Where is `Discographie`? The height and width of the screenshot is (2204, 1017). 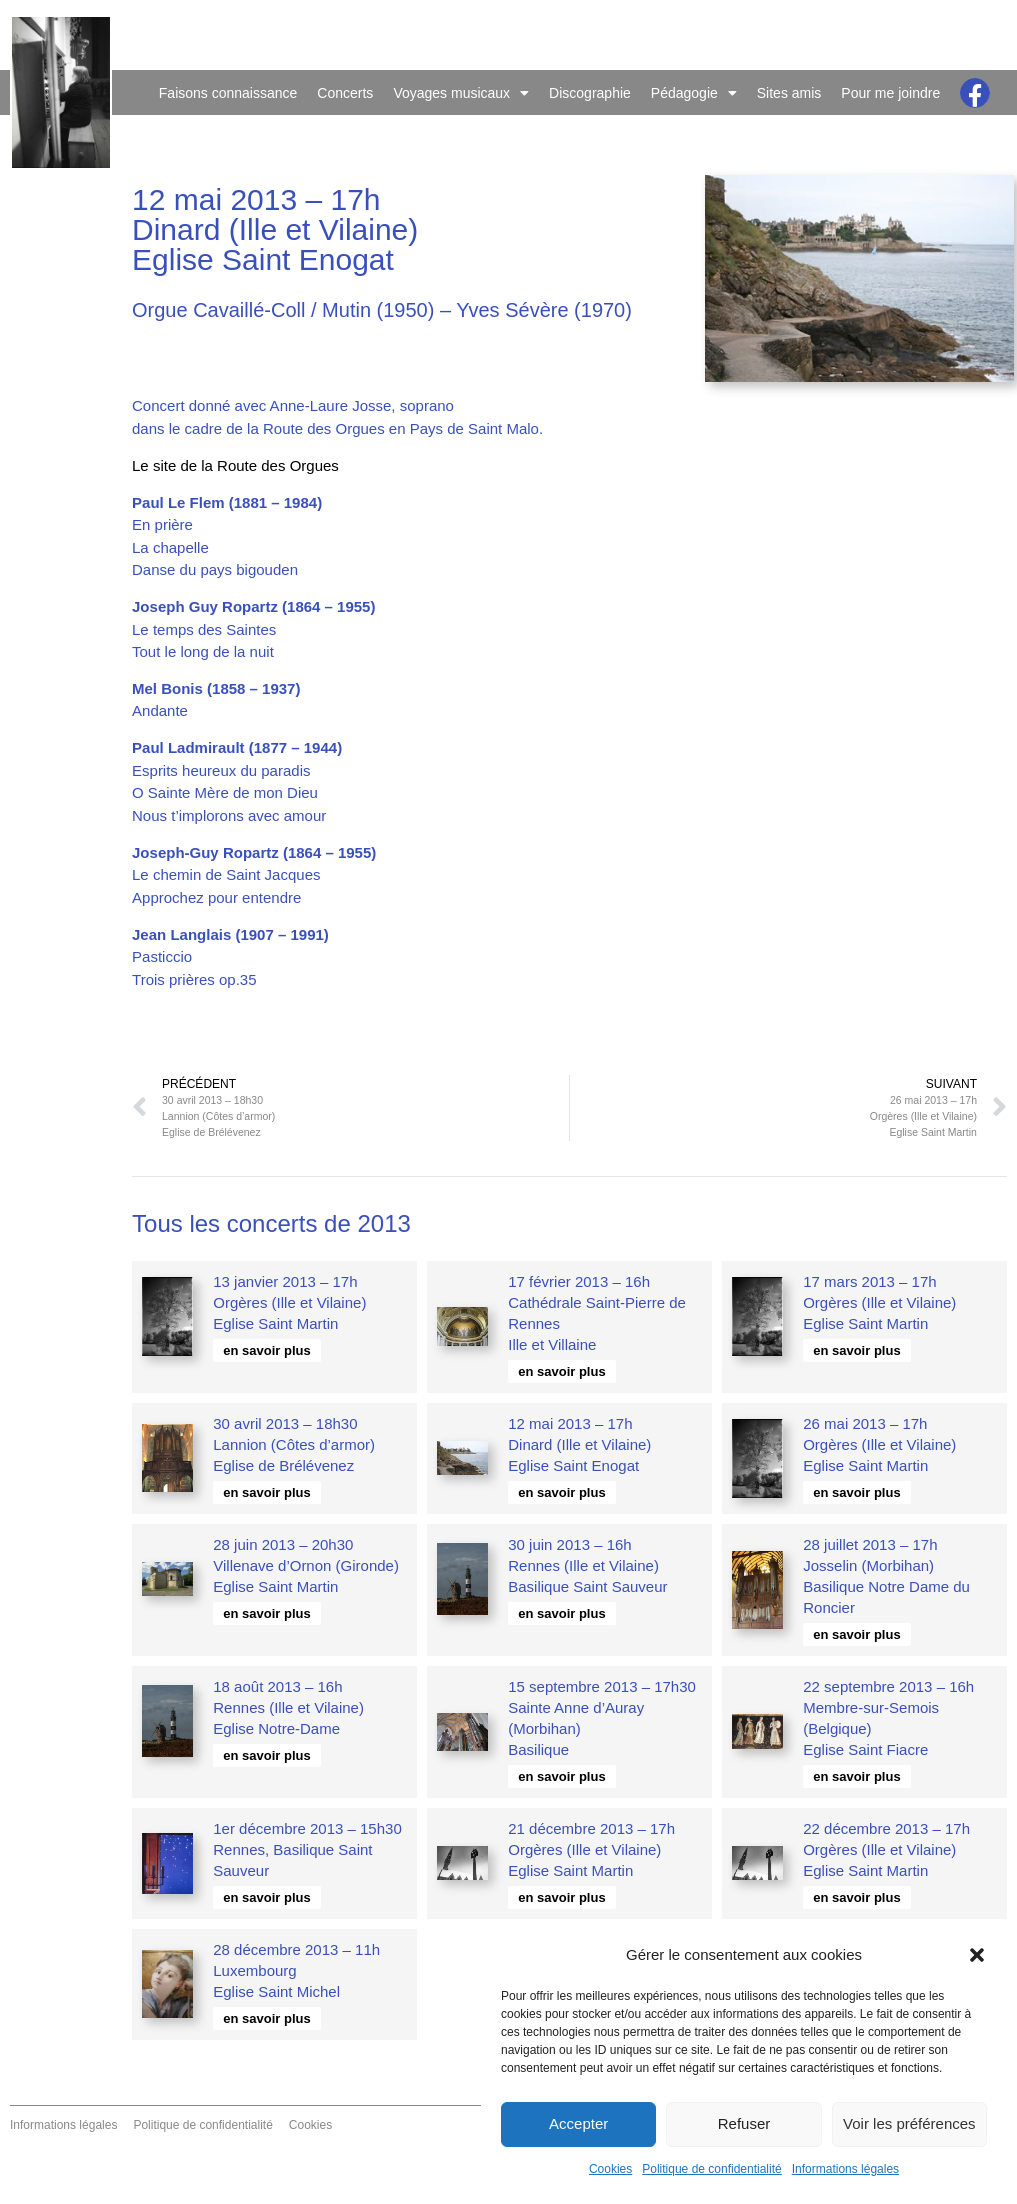
Discographie is located at coordinates (590, 93).